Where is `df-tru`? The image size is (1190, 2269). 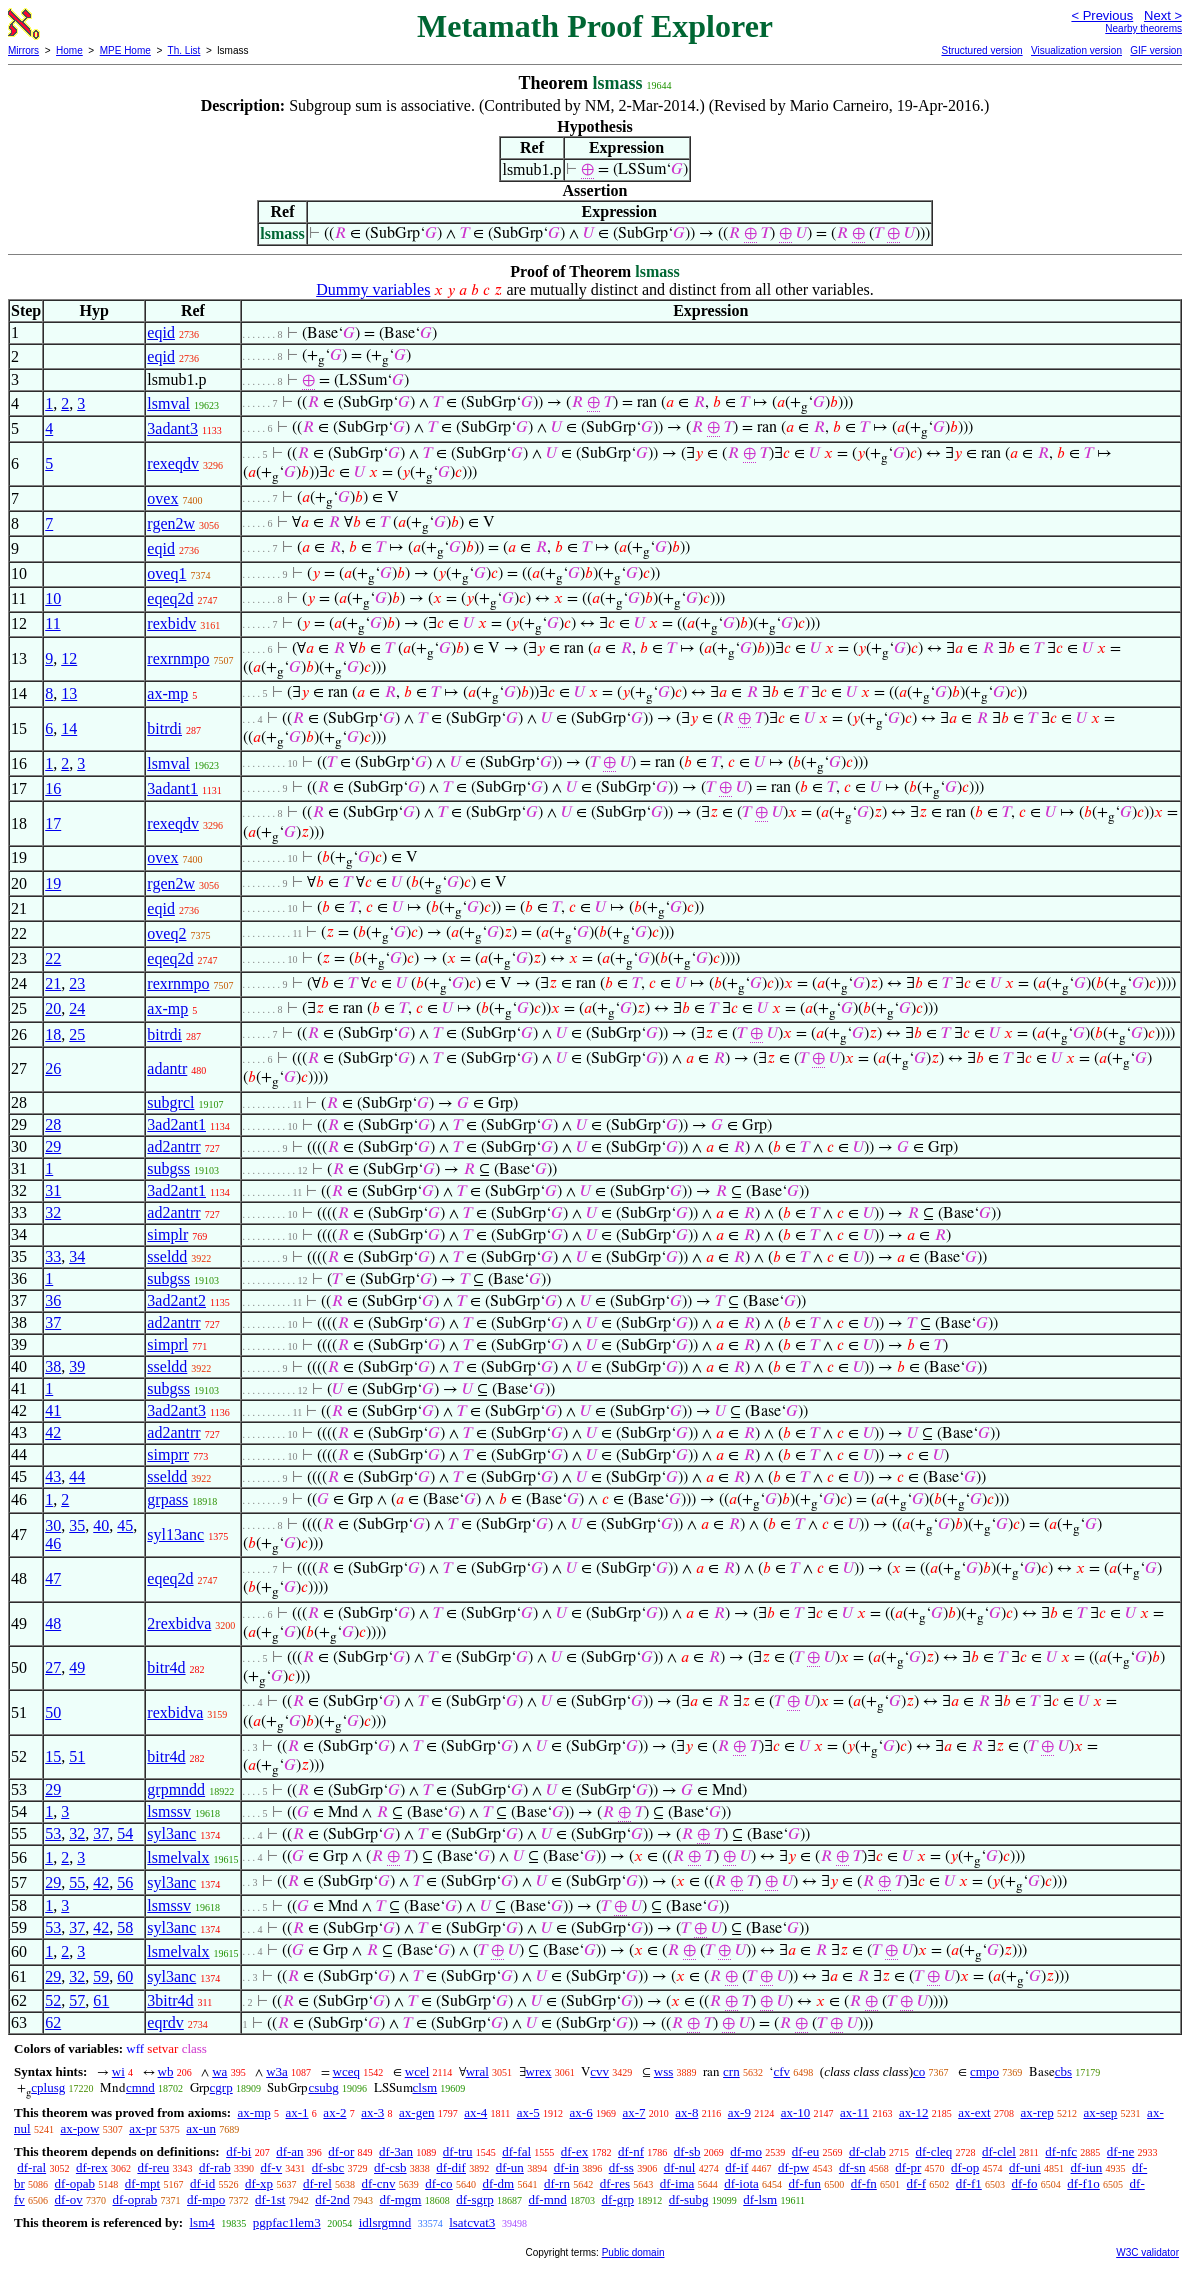
df-tru is located at coordinates (458, 2151).